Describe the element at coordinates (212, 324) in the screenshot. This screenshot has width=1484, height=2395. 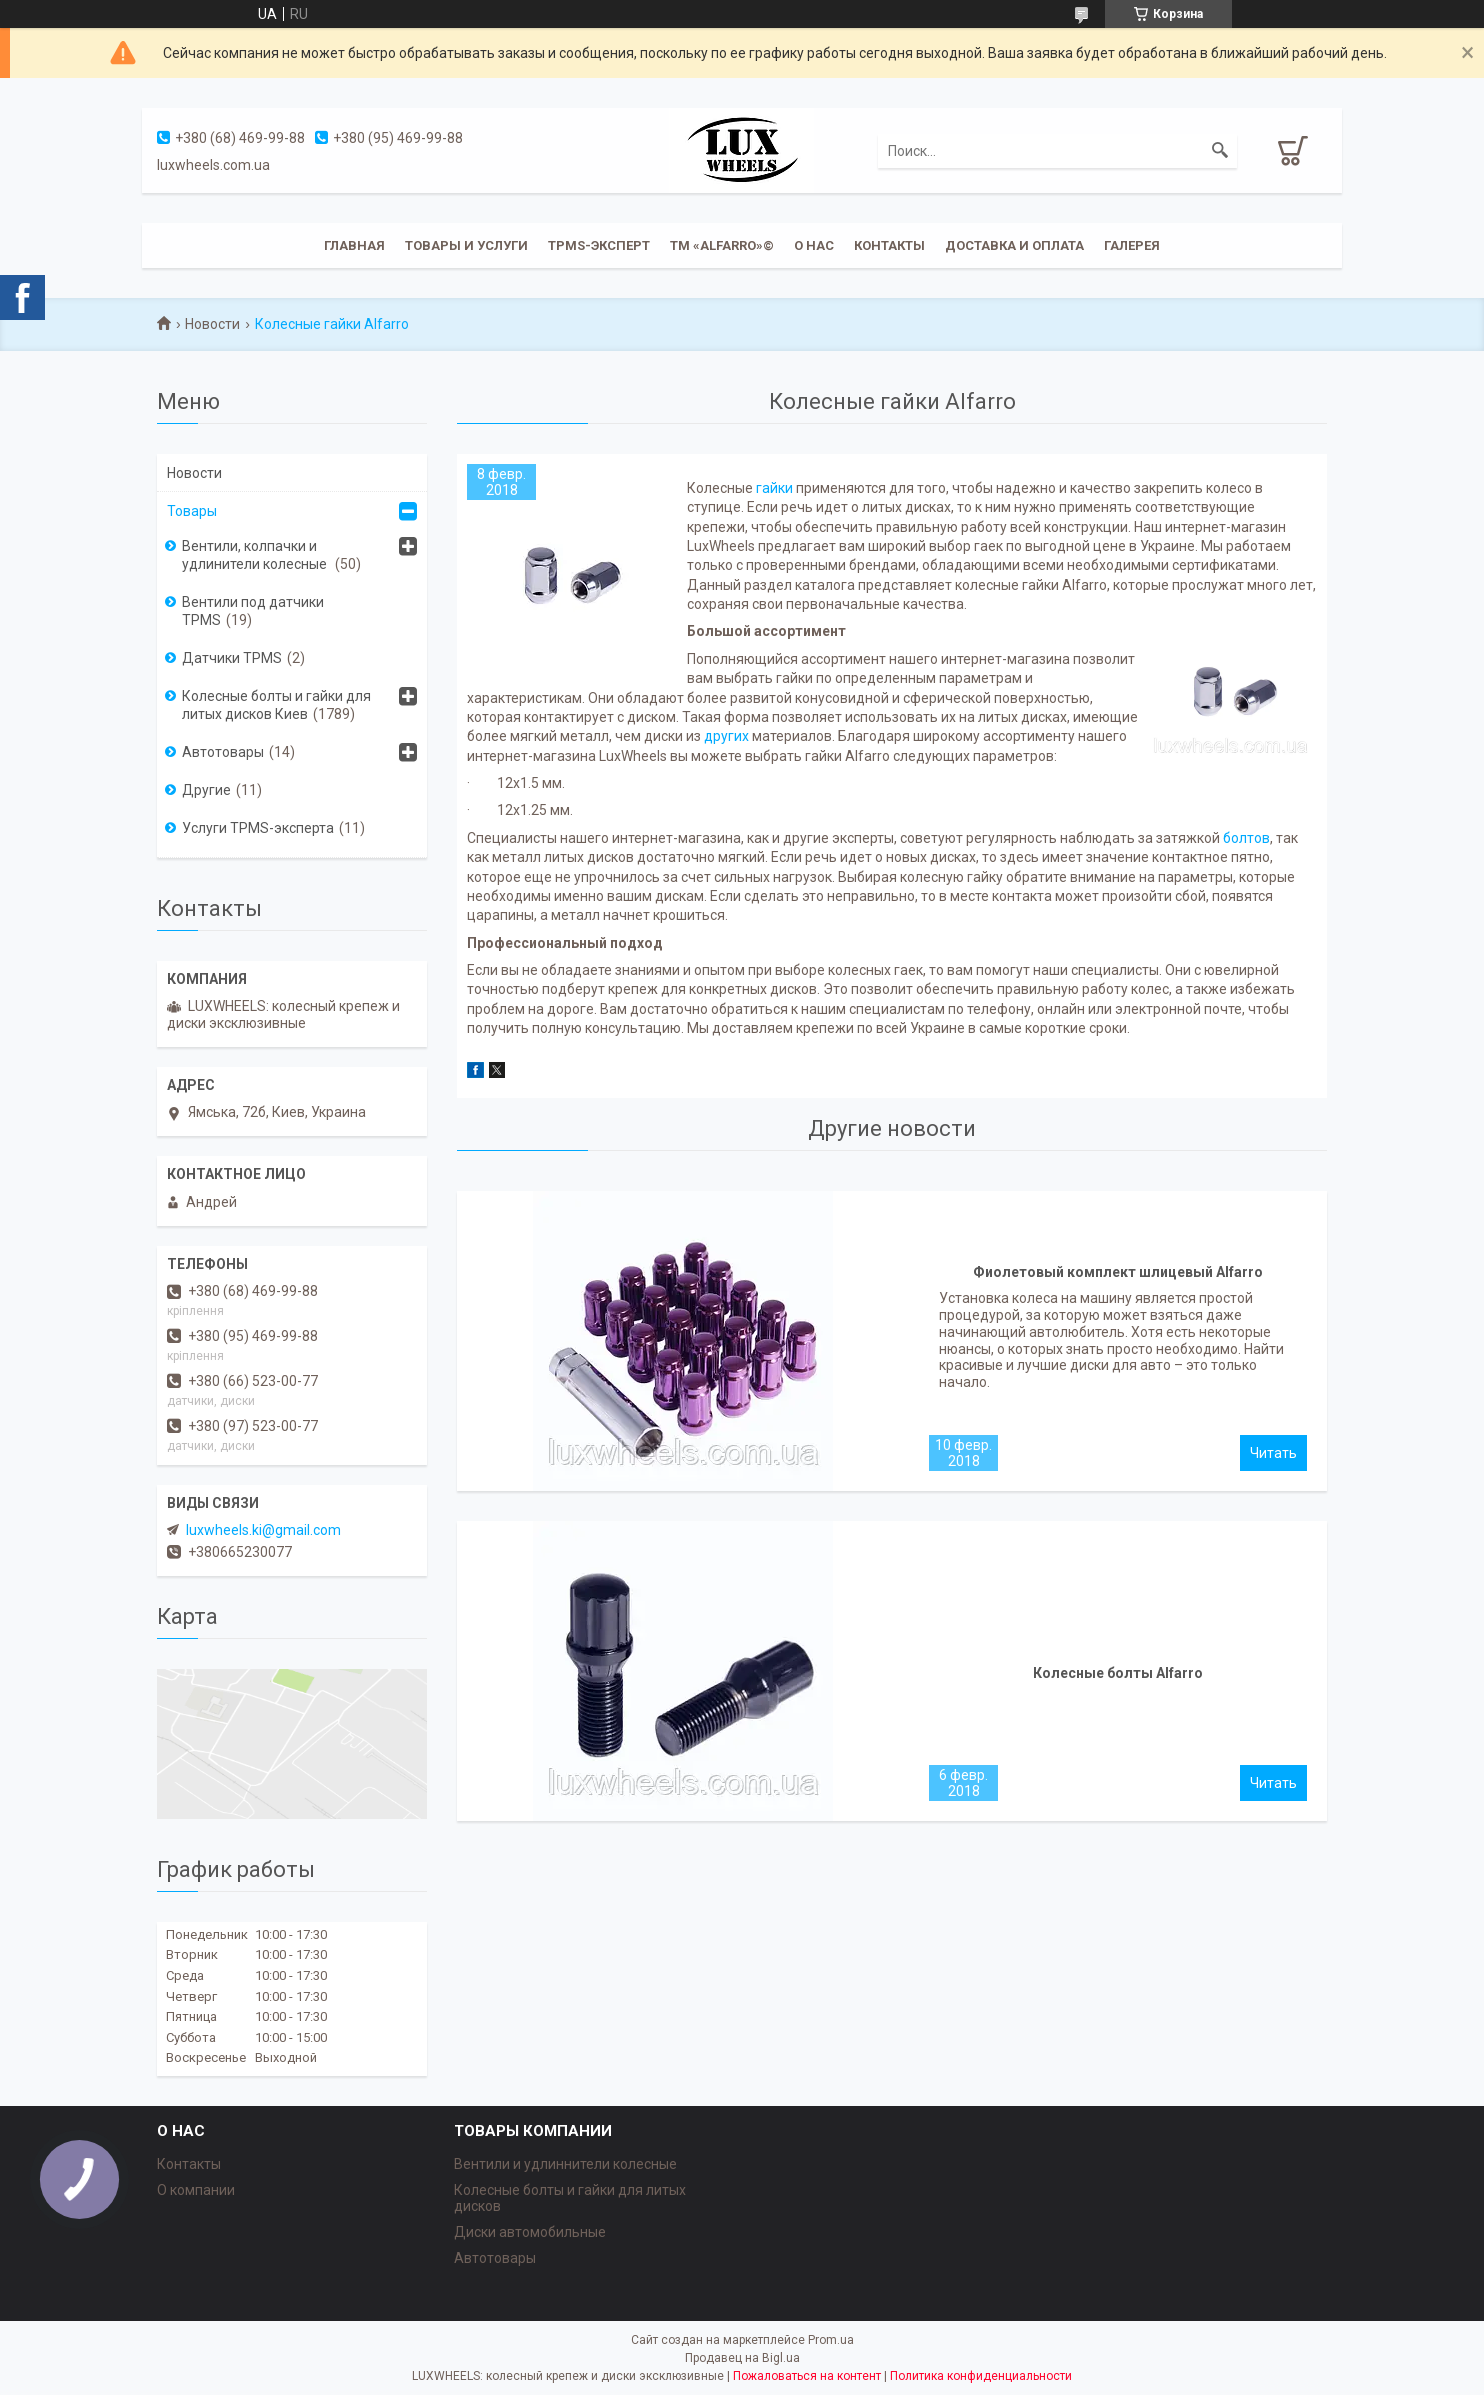
I see `Новости` at that location.